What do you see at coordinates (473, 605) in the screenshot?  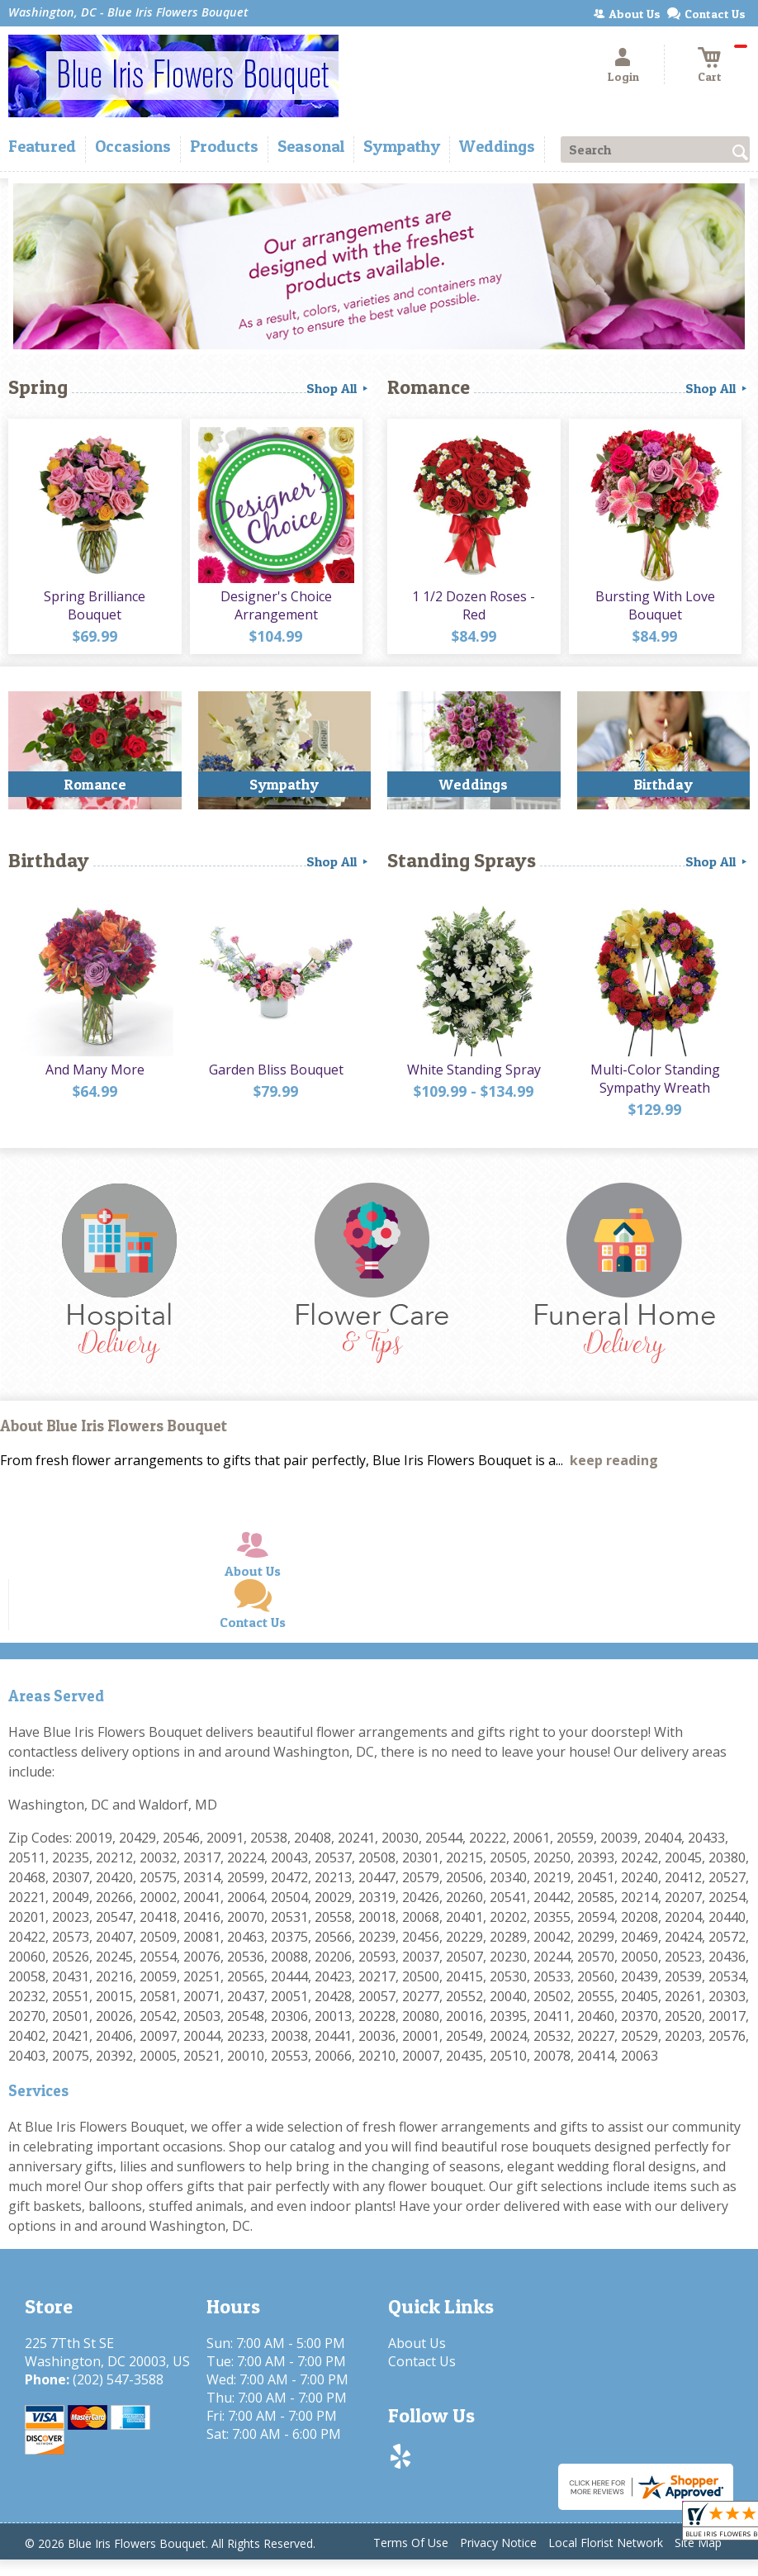 I see `1 1/2 Dozen Roses - Red` at bounding box center [473, 605].